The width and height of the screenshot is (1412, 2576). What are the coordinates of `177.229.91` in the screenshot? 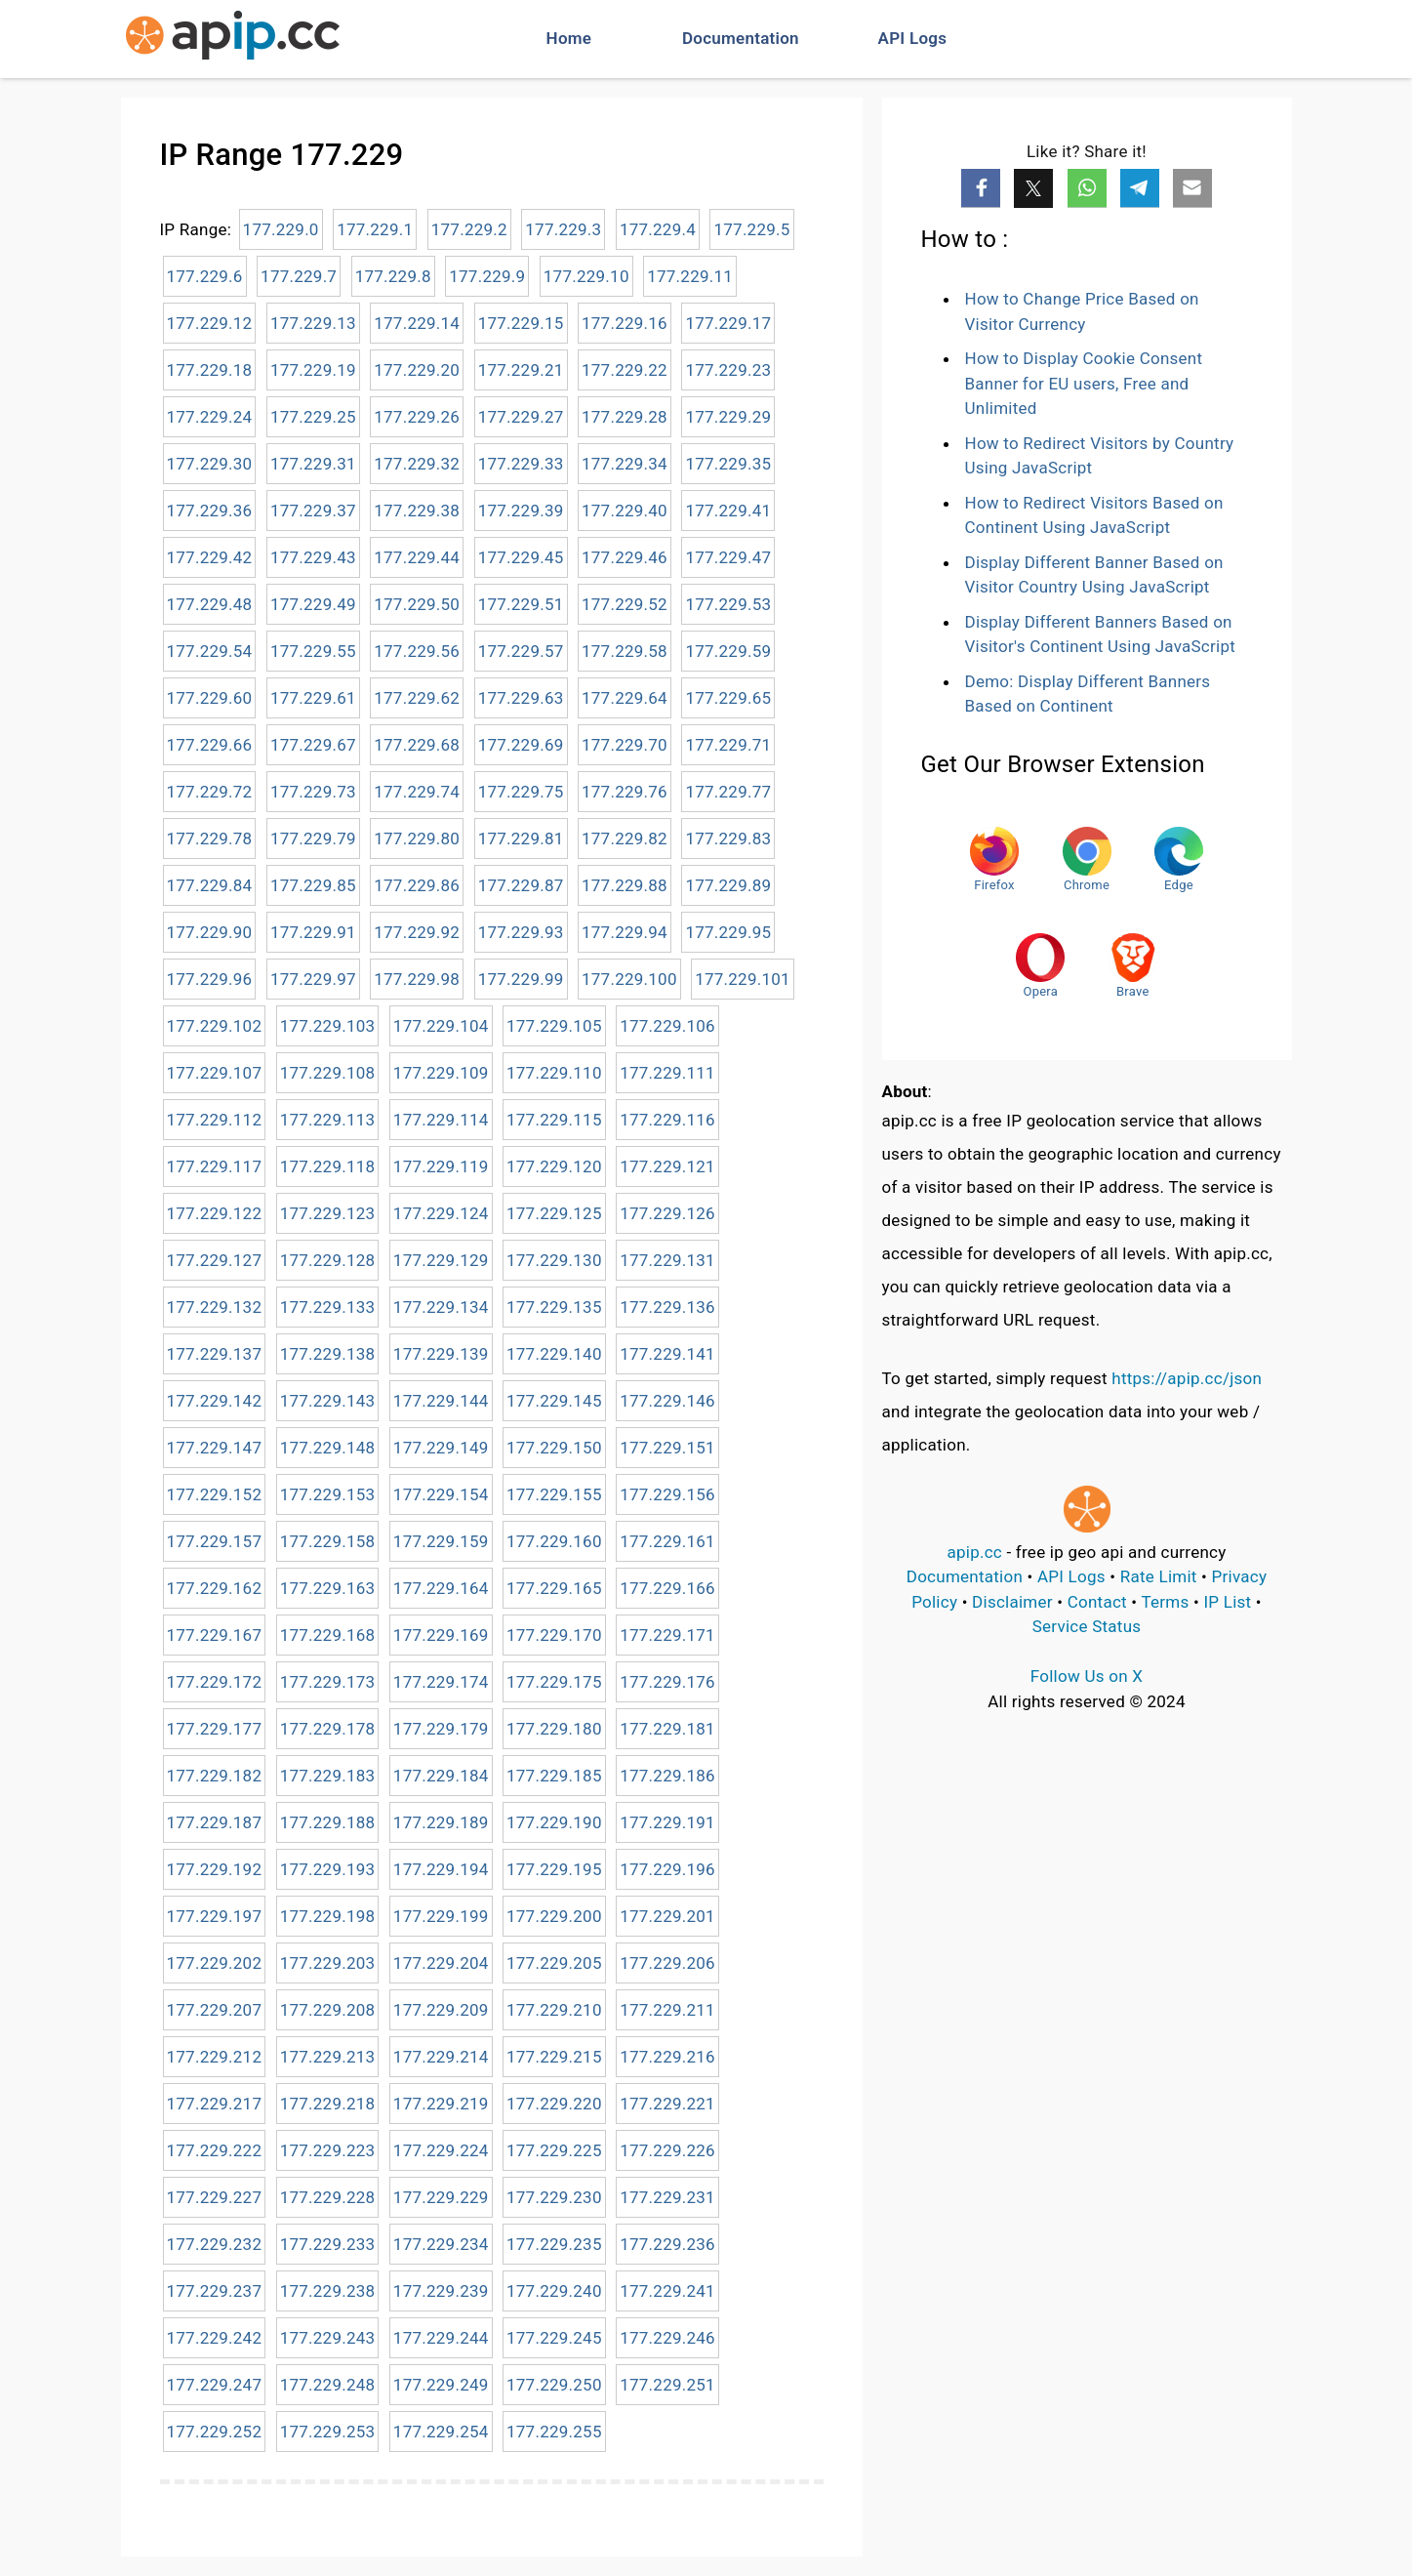 It's located at (313, 932).